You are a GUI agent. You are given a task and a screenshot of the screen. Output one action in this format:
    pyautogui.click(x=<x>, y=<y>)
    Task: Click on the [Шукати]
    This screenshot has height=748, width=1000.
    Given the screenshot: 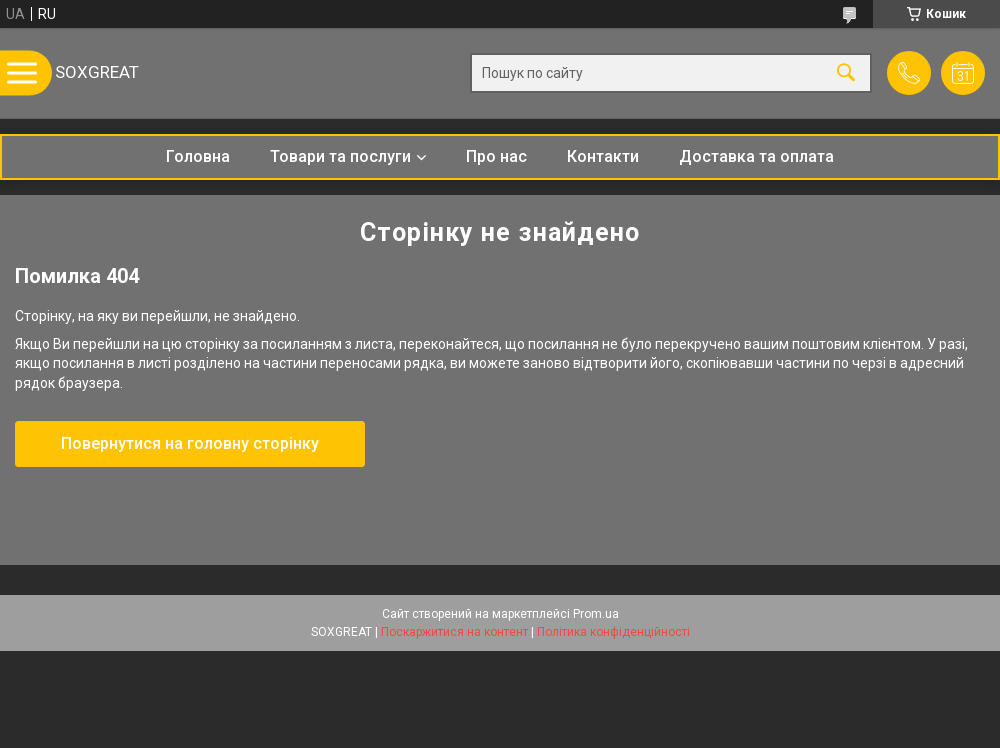 What is the action you would take?
    pyautogui.click(x=846, y=73)
    